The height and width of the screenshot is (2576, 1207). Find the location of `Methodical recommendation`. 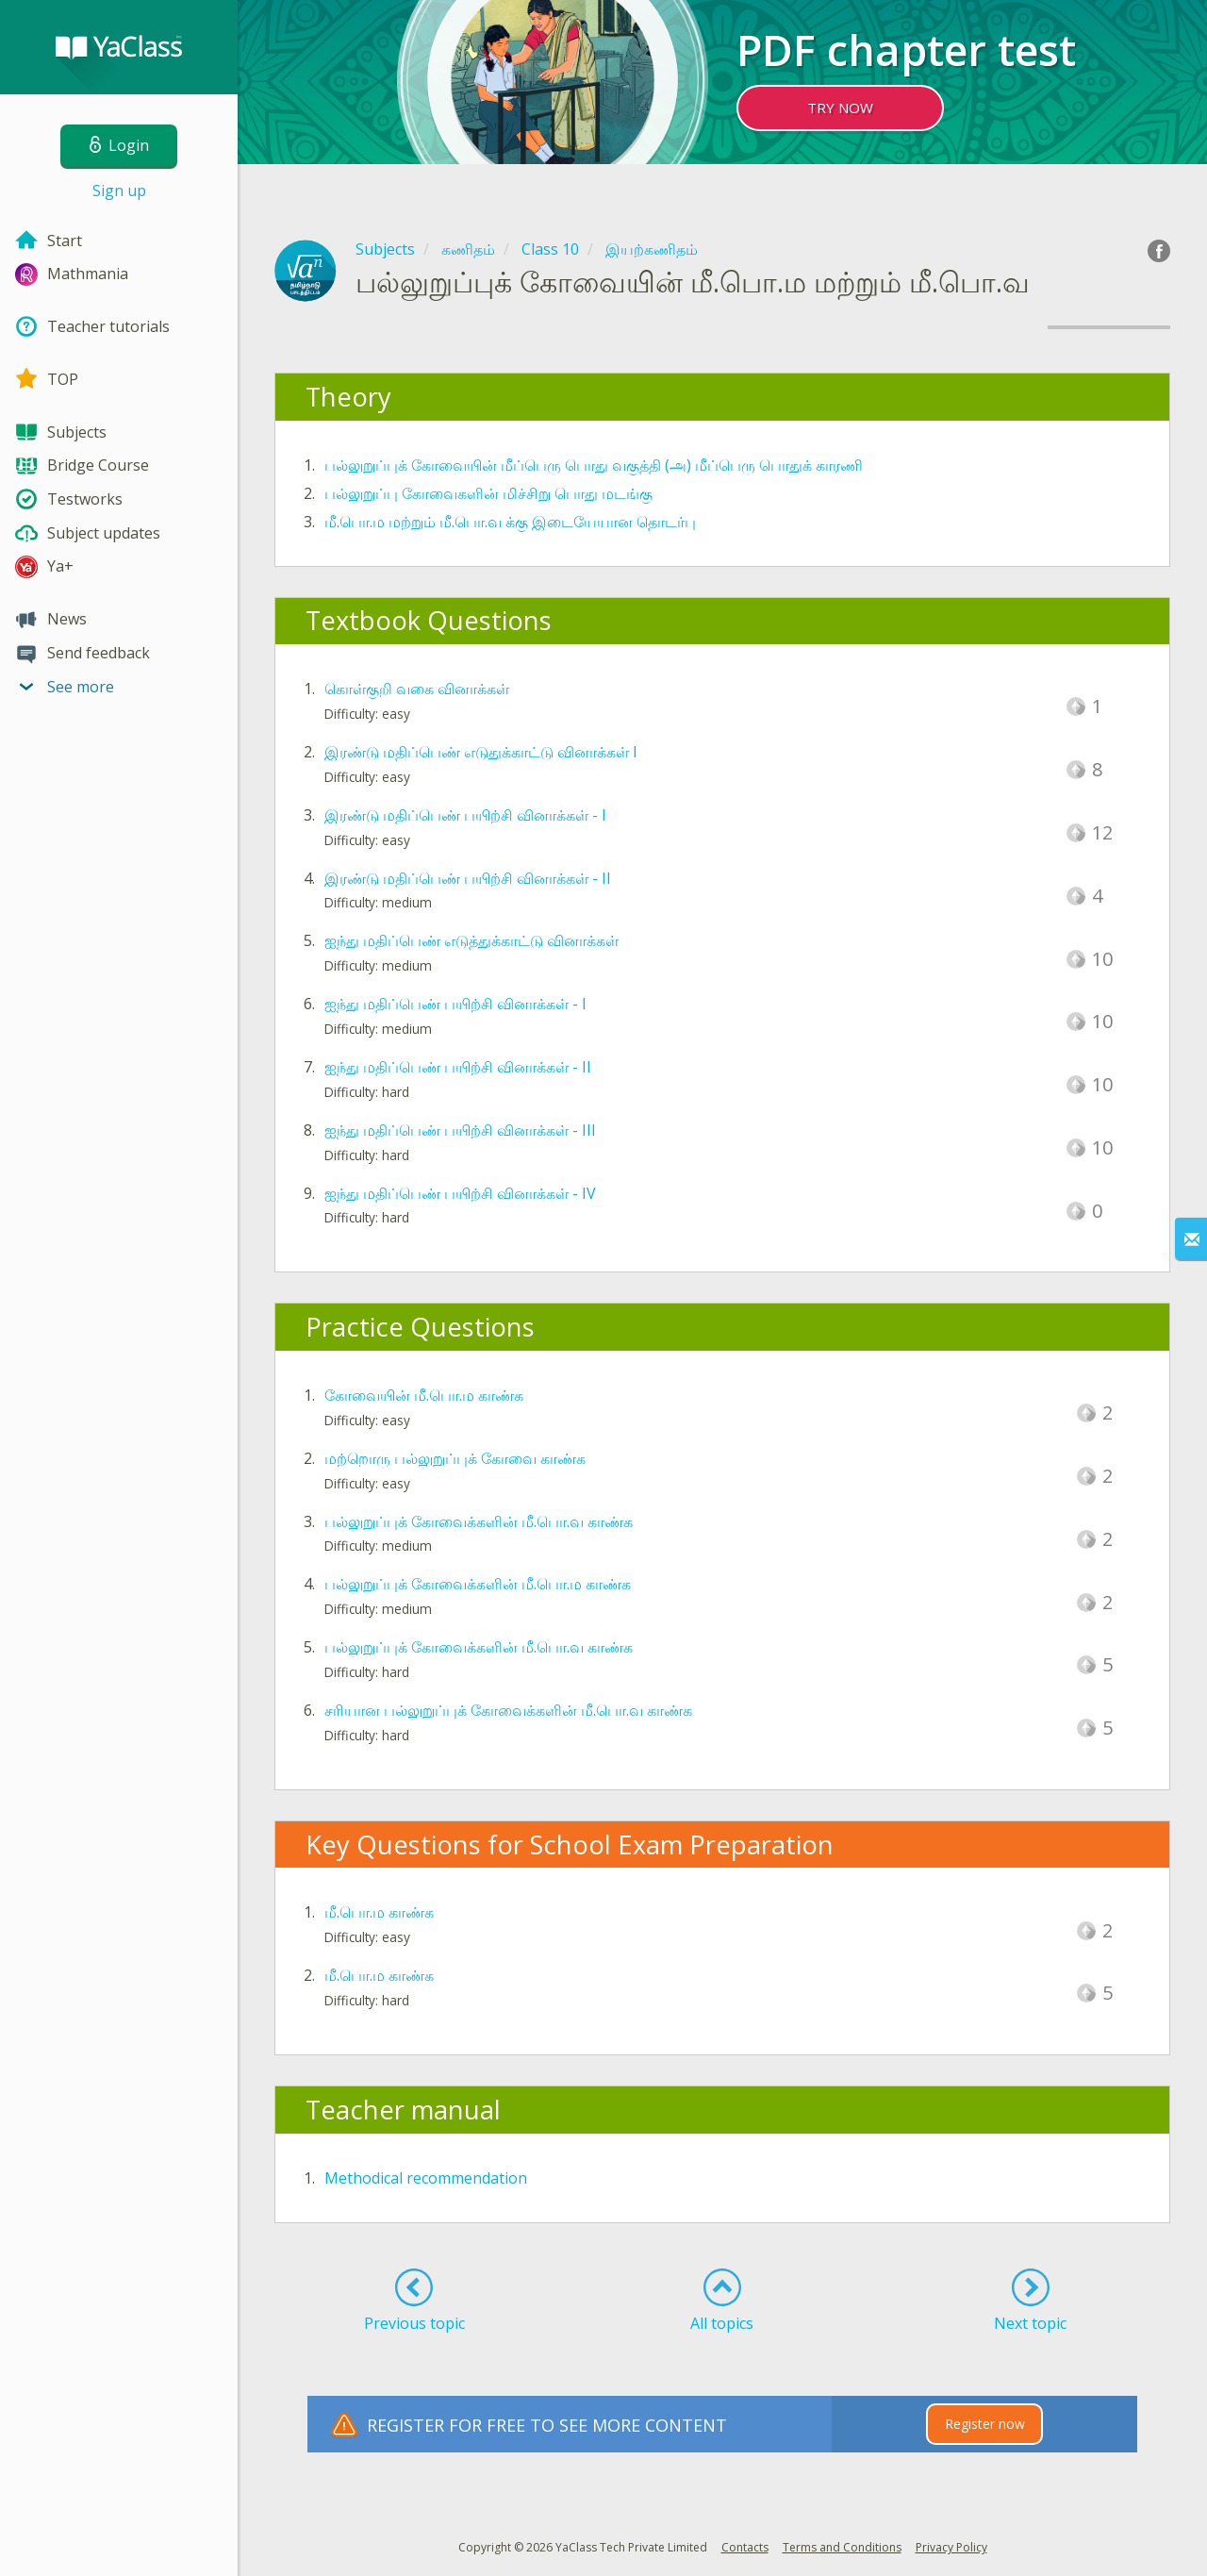

Methodical recommendation is located at coordinates (425, 2178).